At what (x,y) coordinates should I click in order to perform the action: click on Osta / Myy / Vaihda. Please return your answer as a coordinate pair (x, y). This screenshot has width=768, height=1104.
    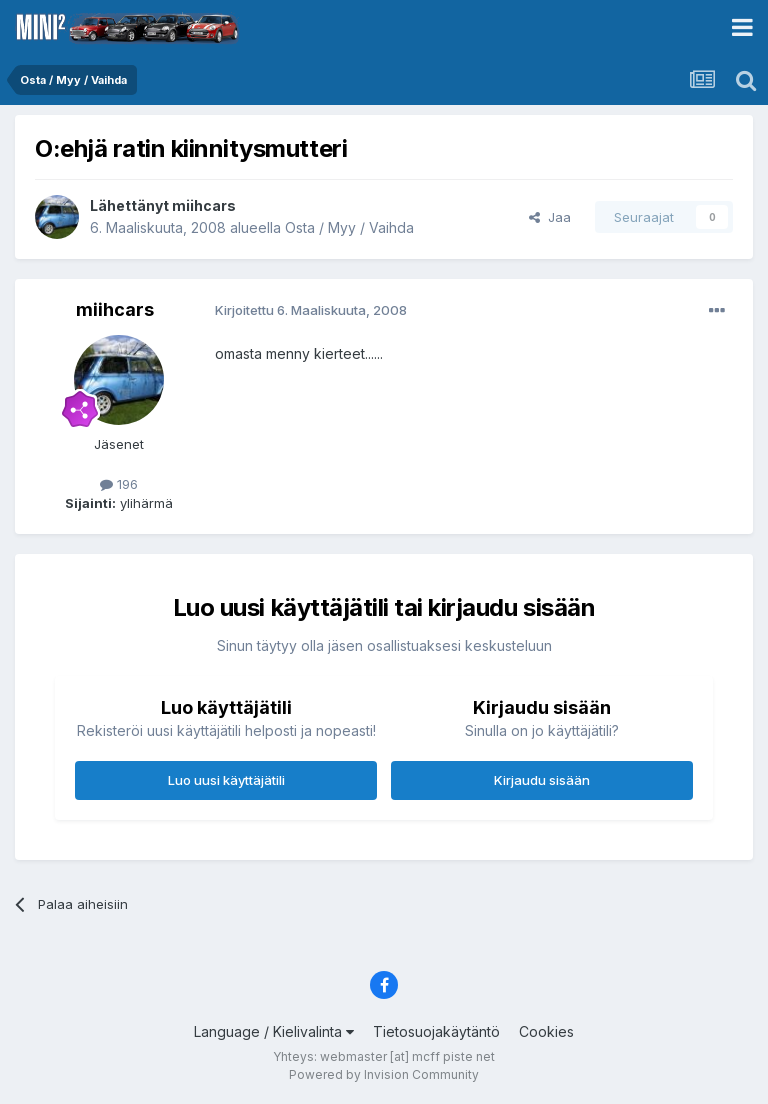
    Looking at the image, I should click on (349, 227).